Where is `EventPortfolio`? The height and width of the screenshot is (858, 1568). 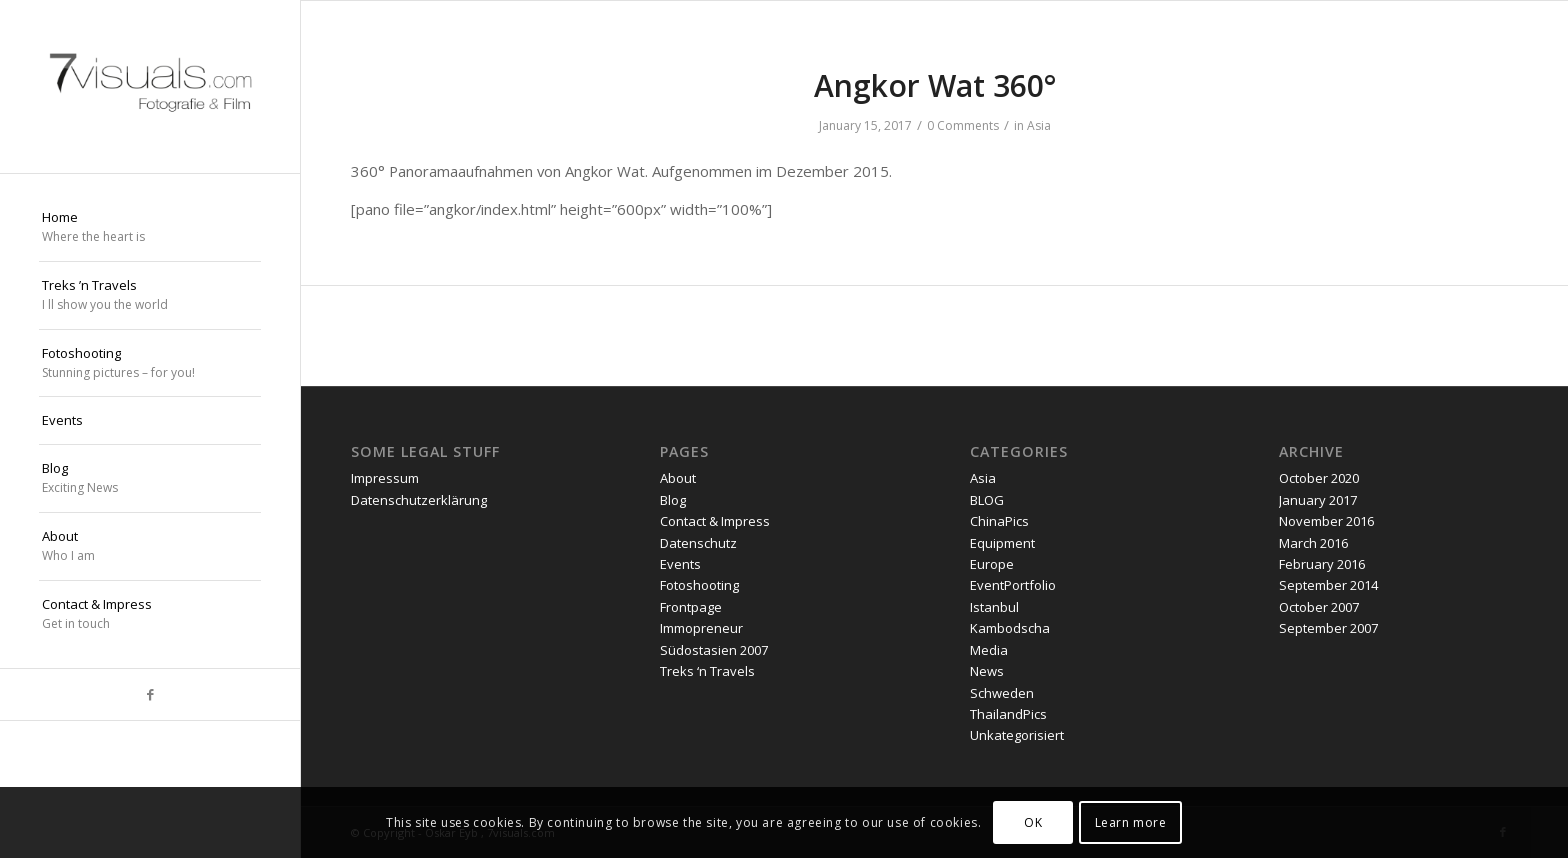
EventPortfolio is located at coordinates (1013, 585).